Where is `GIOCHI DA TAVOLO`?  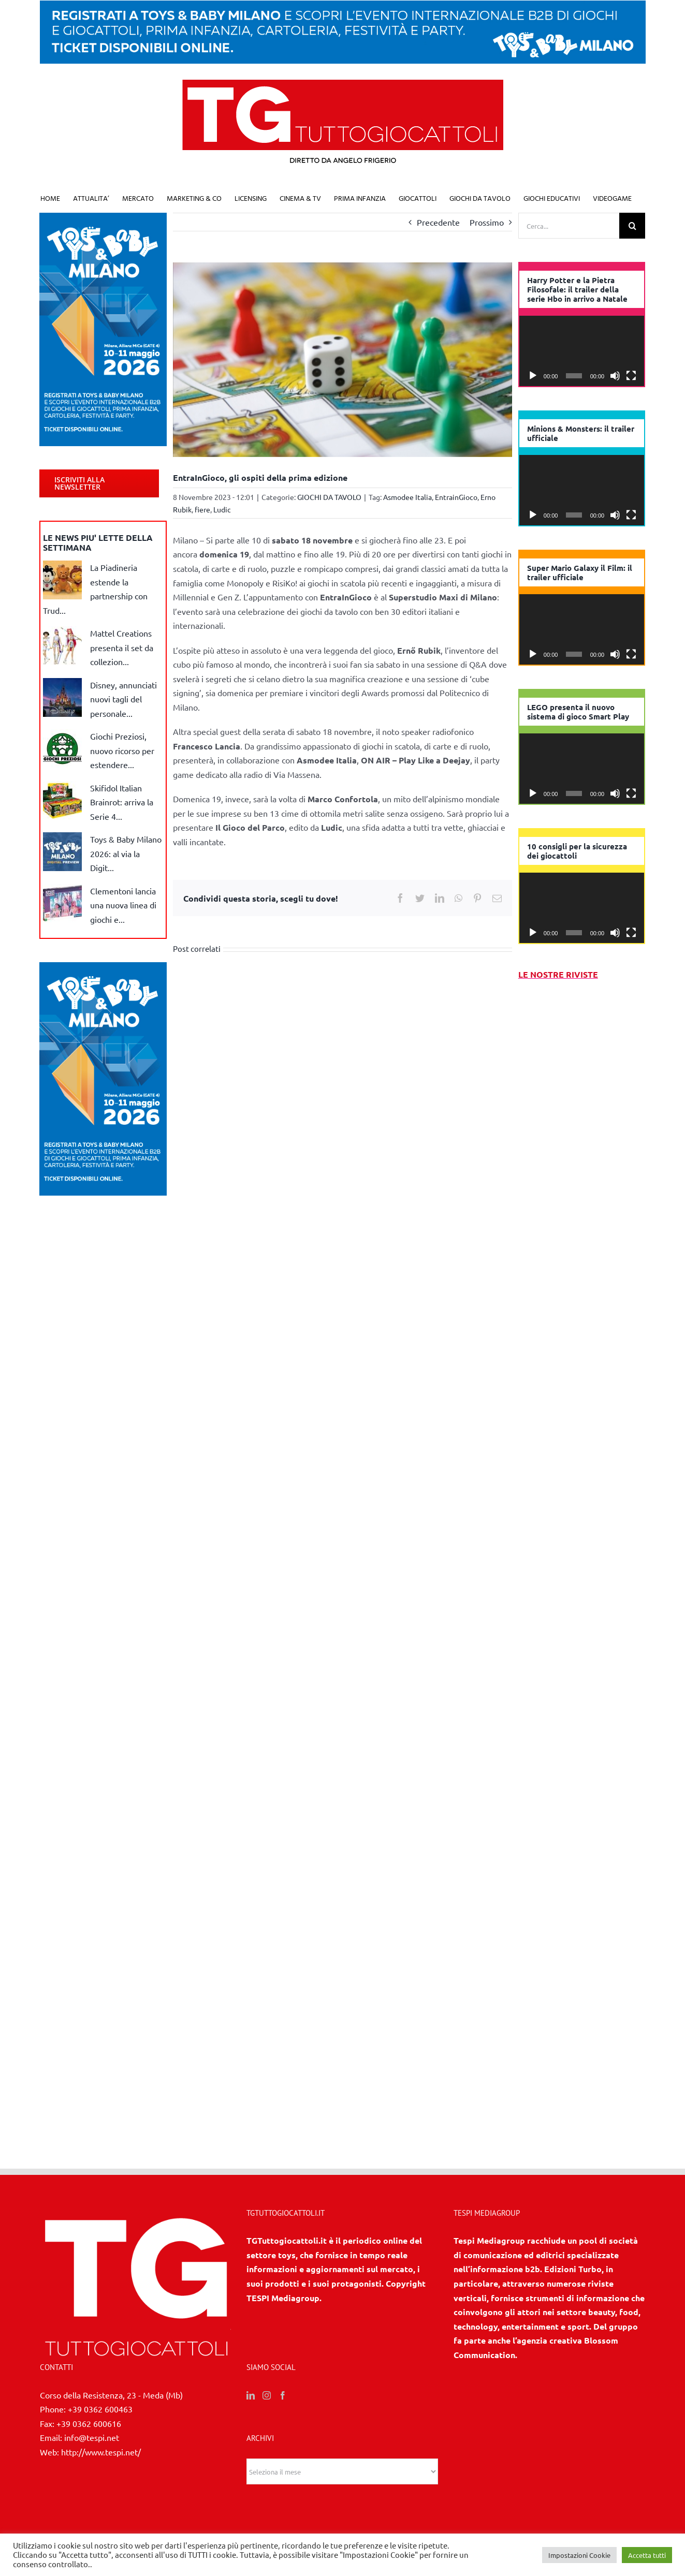 GIOCHI DA TAVOLO is located at coordinates (329, 497).